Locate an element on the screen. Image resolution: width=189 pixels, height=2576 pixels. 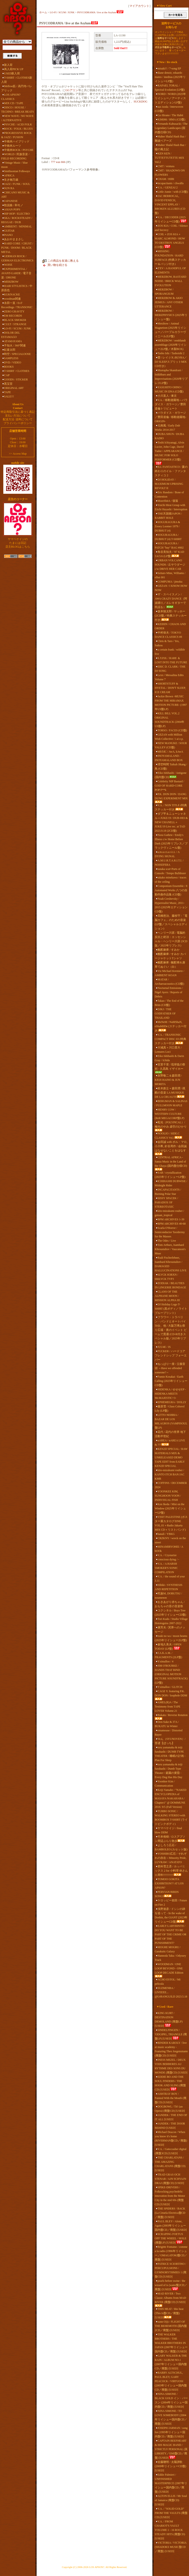
JAC BERROCAL, DAVID FENECH, VINCENT EPPLAY / BROKEN ALLURES (CD盤) is located at coordinates (170, 204).